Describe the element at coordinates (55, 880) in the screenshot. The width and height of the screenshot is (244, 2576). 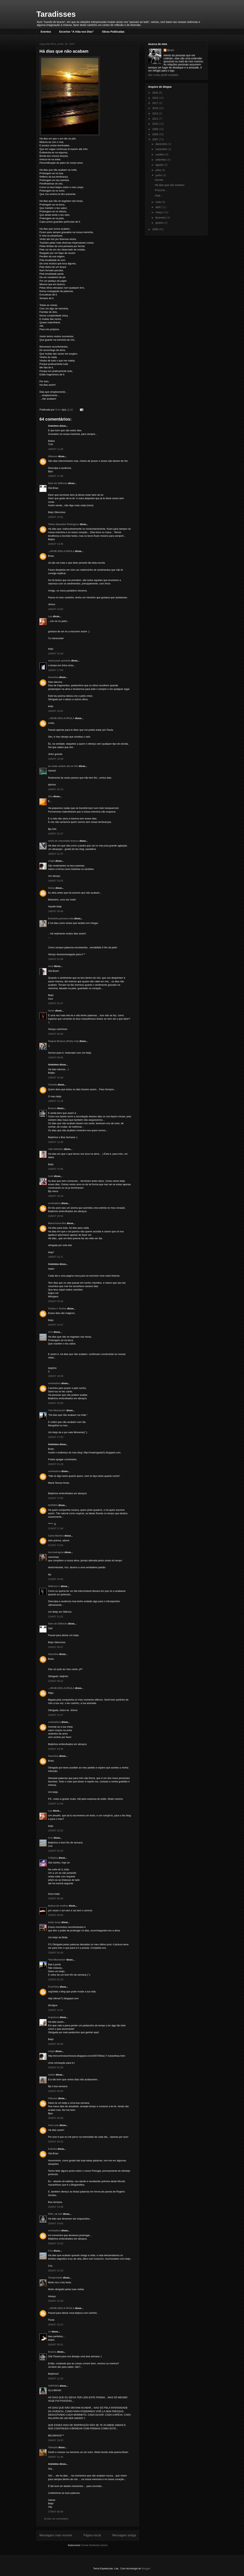
I see `18/6/07 23:25` at that location.